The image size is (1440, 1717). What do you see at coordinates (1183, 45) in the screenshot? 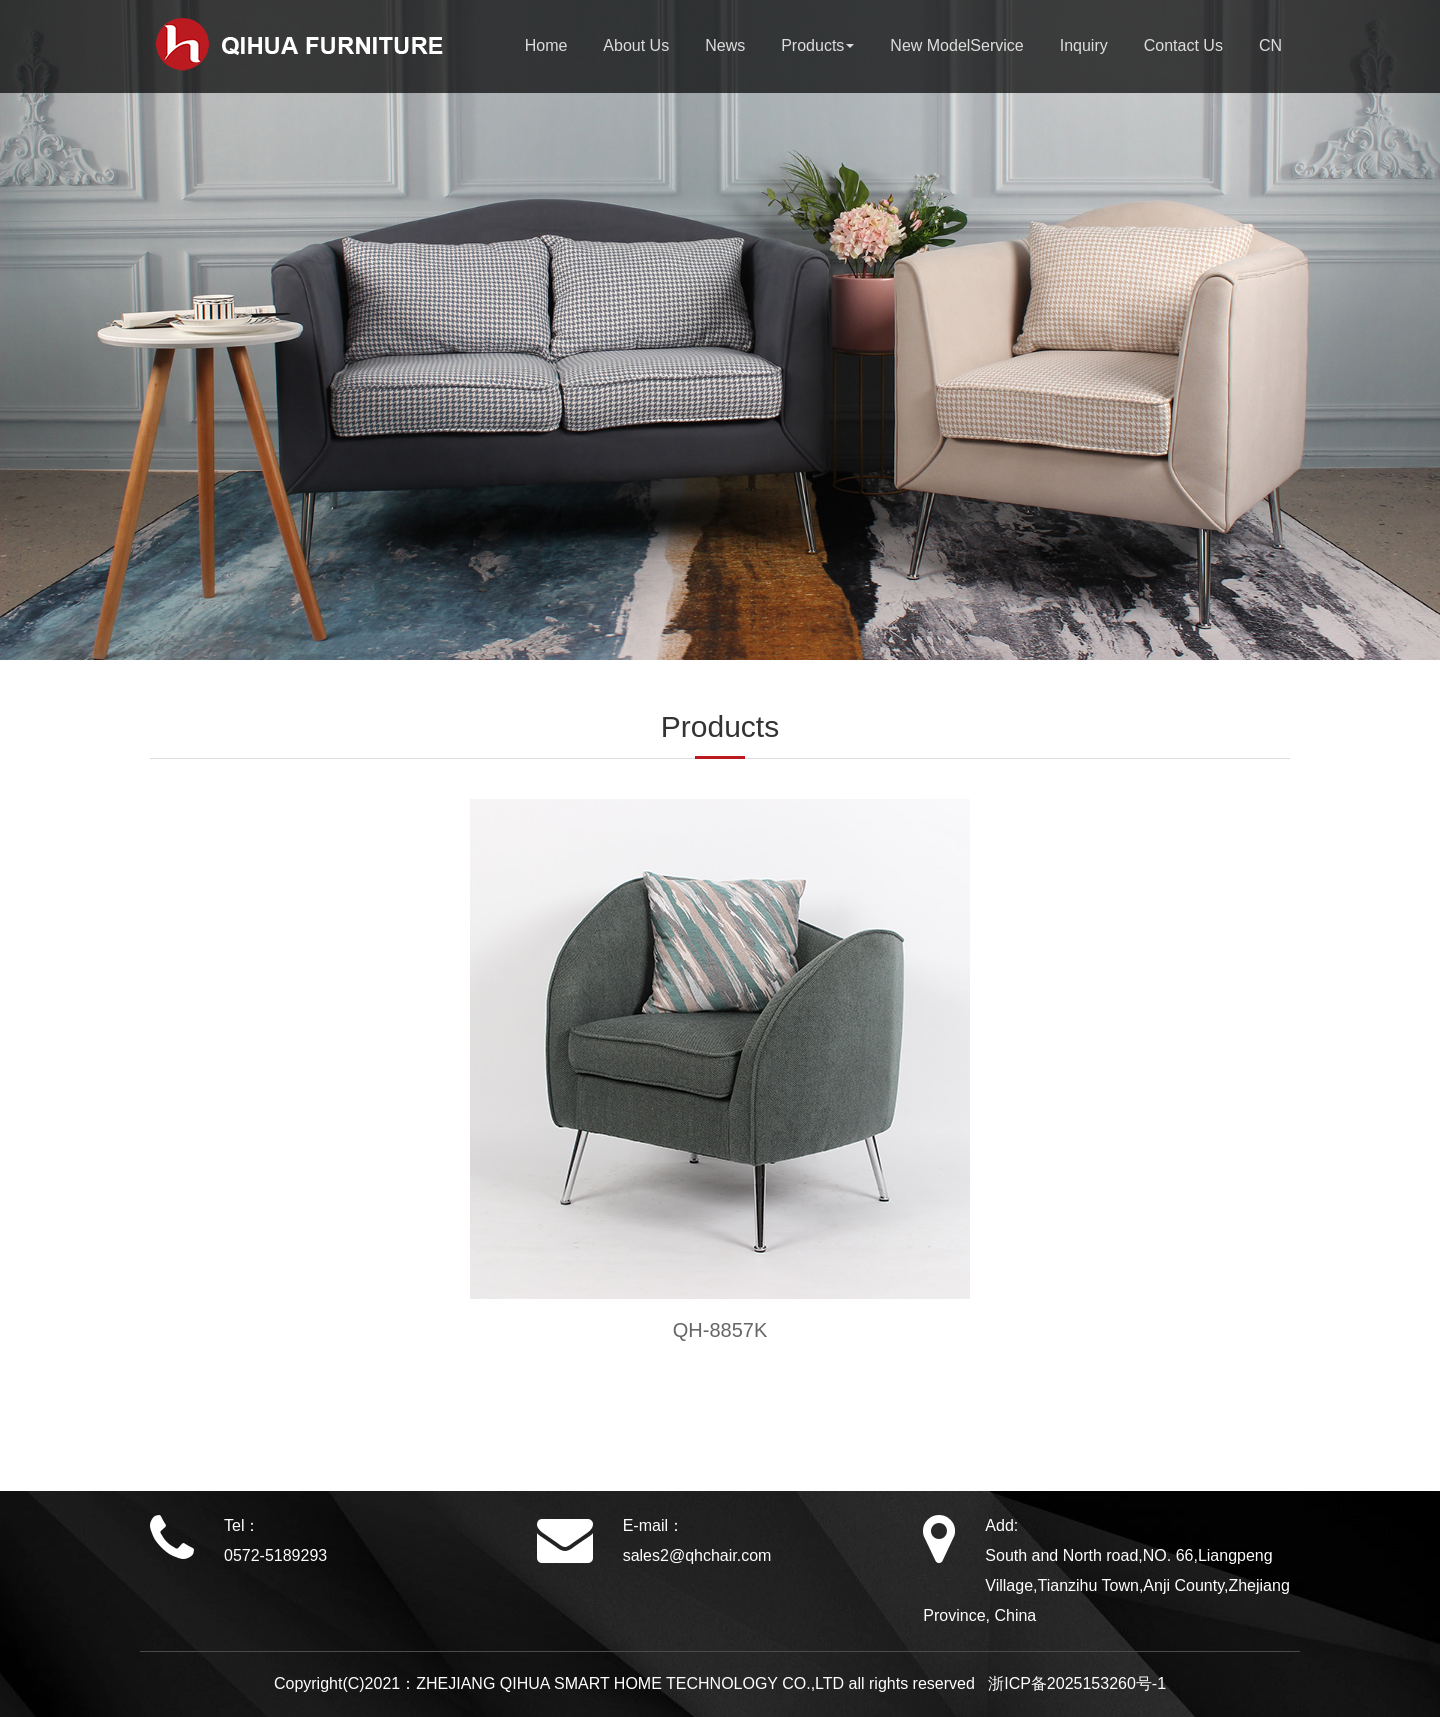
I see `Contact Us` at bounding box center [1183, 45].